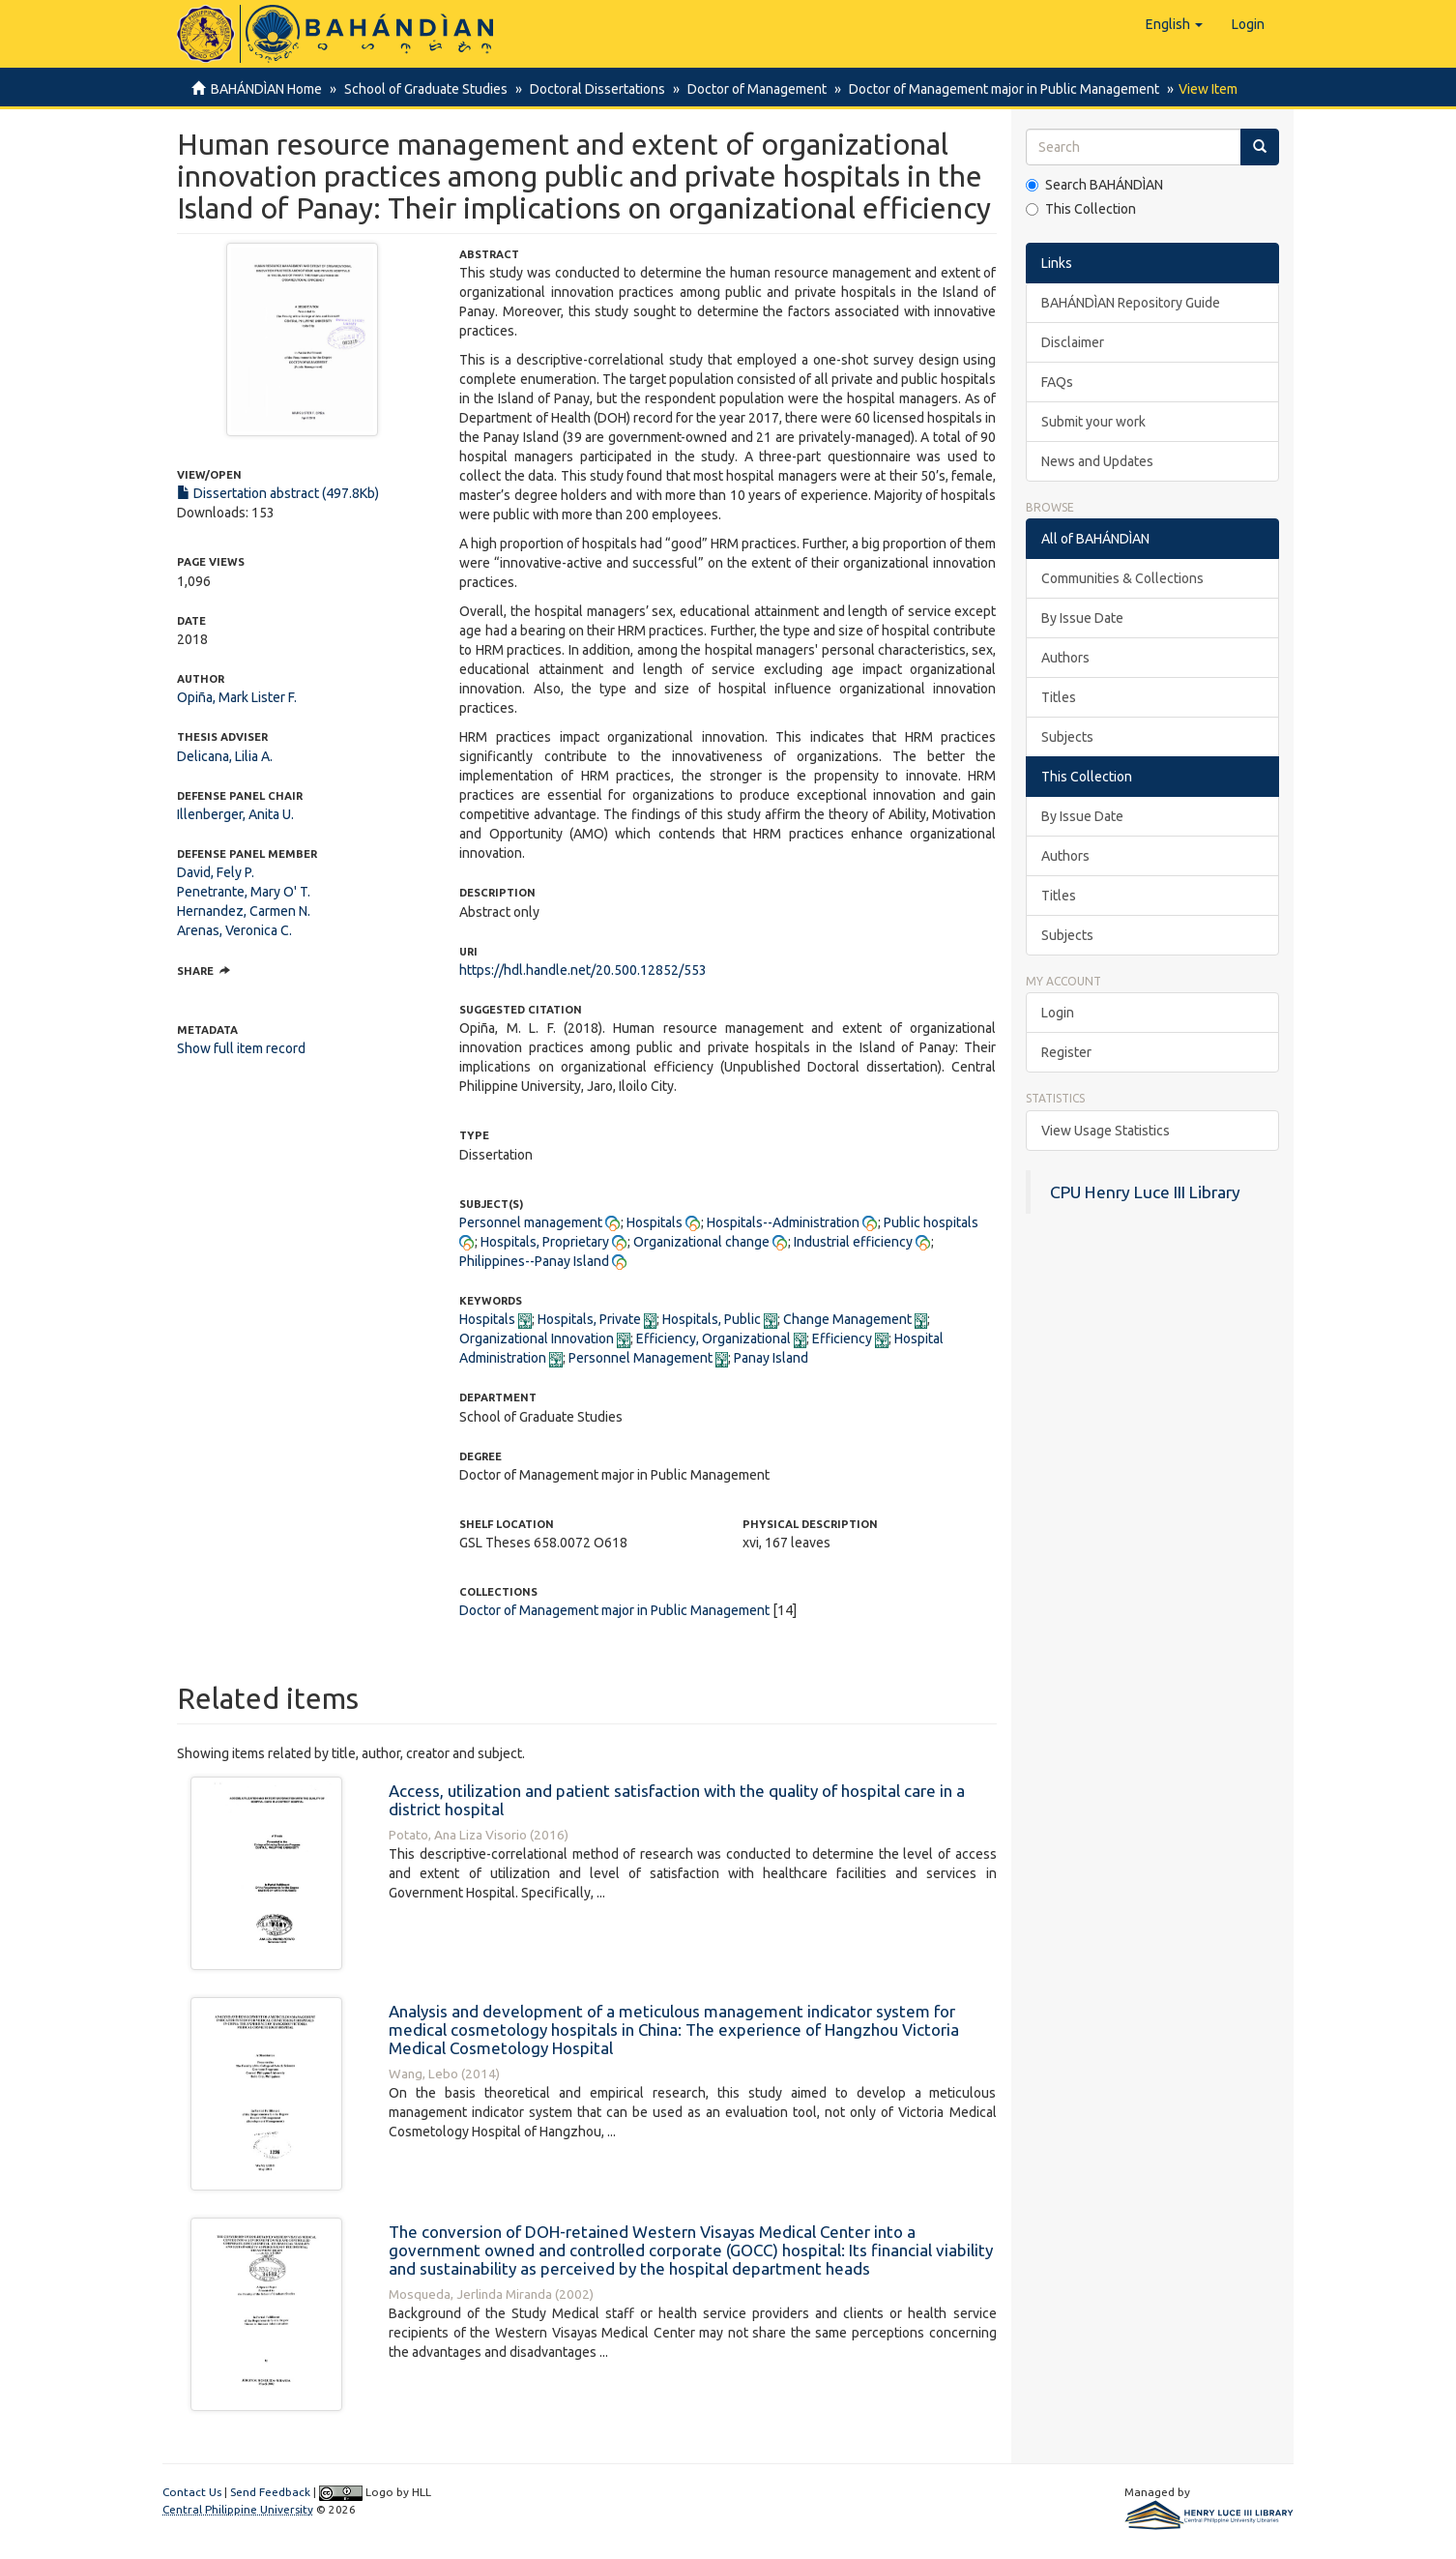 The height and width of the screenshot is (2559, 1456). I want to click on Hospitals, Public, so click(711, 1319).